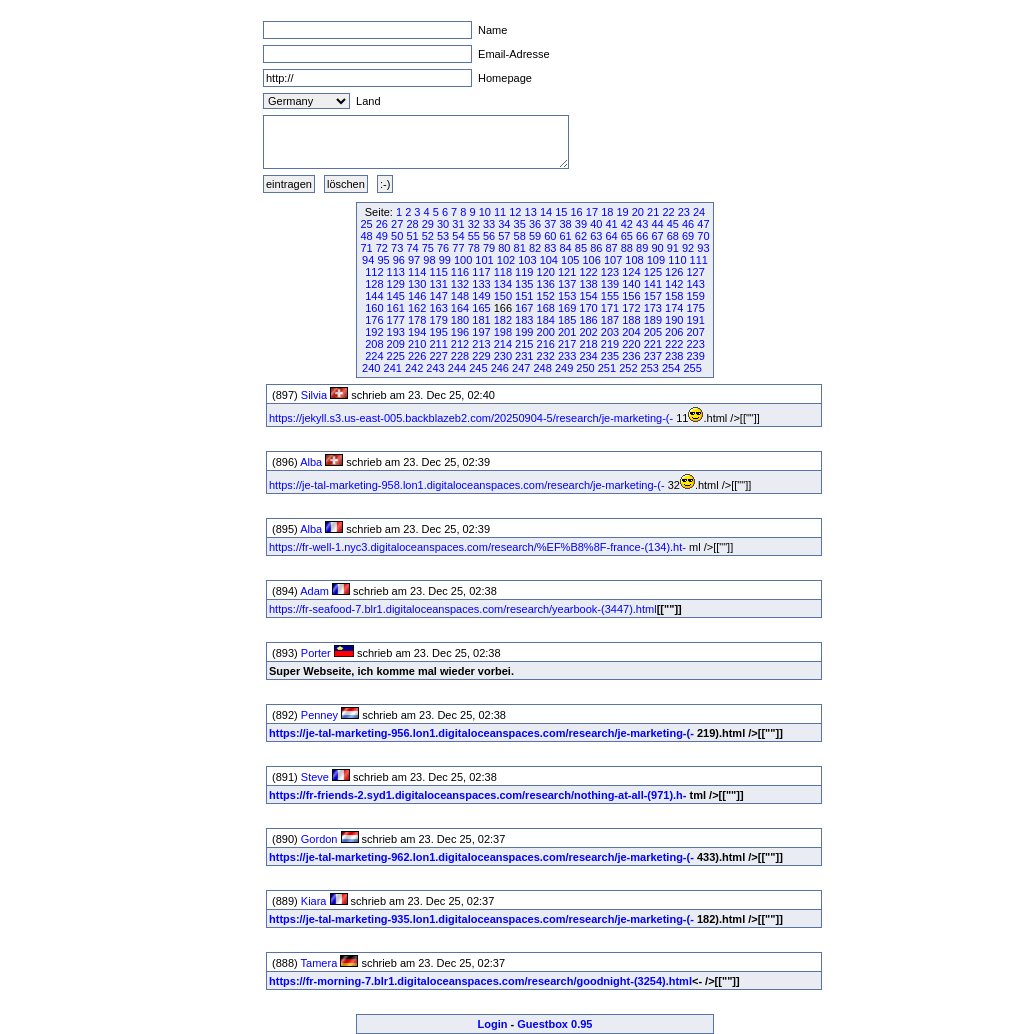 This screenshot has width=1024, height=1034. I want to click on 244, so click(457, 368).